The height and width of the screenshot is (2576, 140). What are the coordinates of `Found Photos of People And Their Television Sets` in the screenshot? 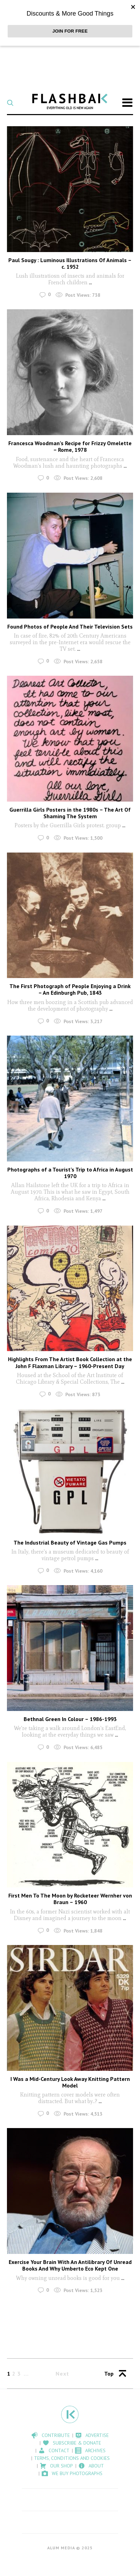 It's located at (70, 626).